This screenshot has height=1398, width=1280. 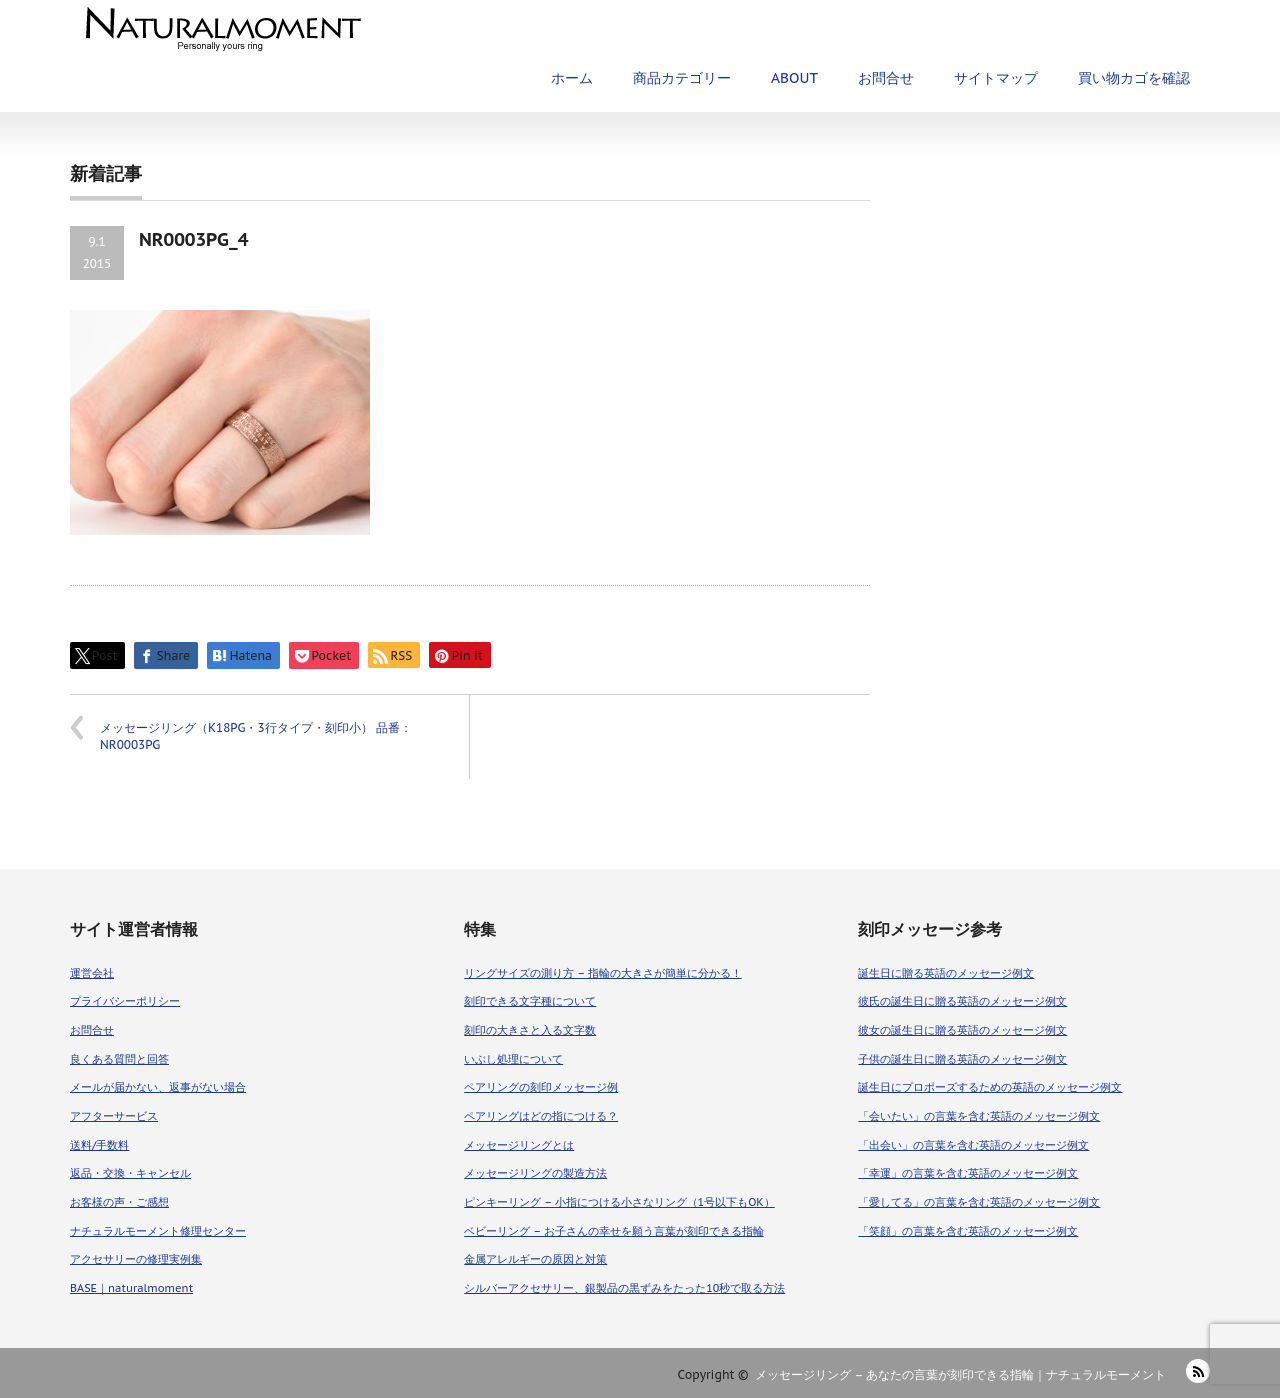 I want to click on 「出会い」の言葉を含む英語のメッセージ例文, so click(x=973, y=1145).